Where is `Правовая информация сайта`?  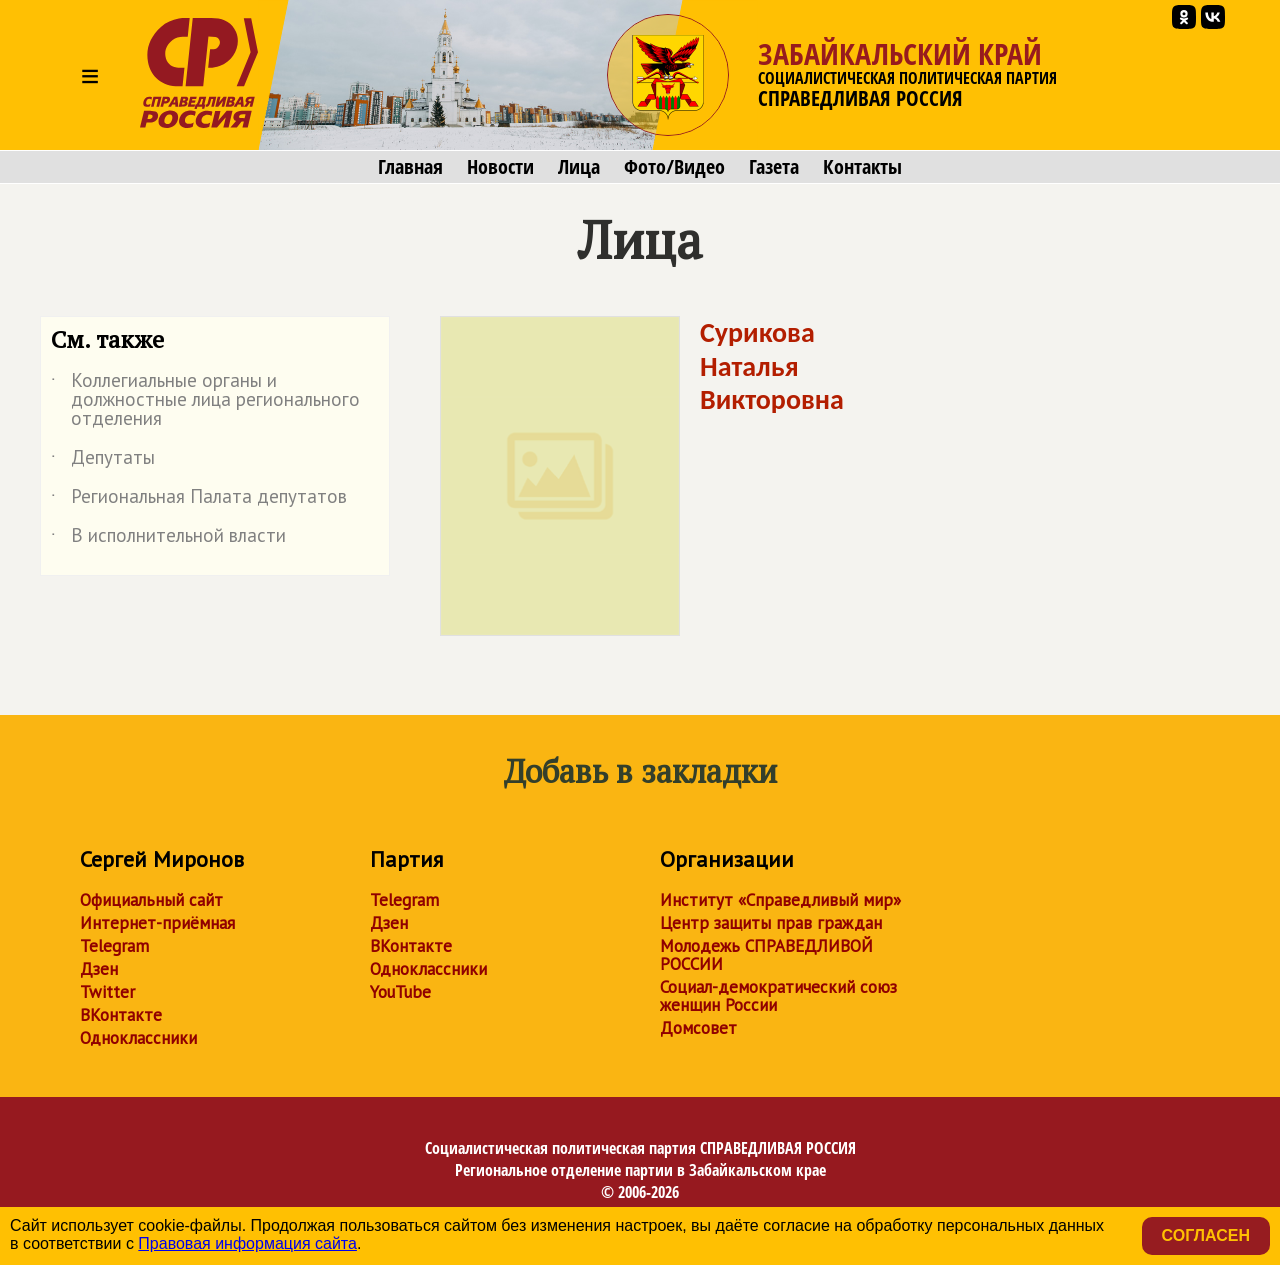
Правовая информация сайта is located at coordinates (247, 1243).